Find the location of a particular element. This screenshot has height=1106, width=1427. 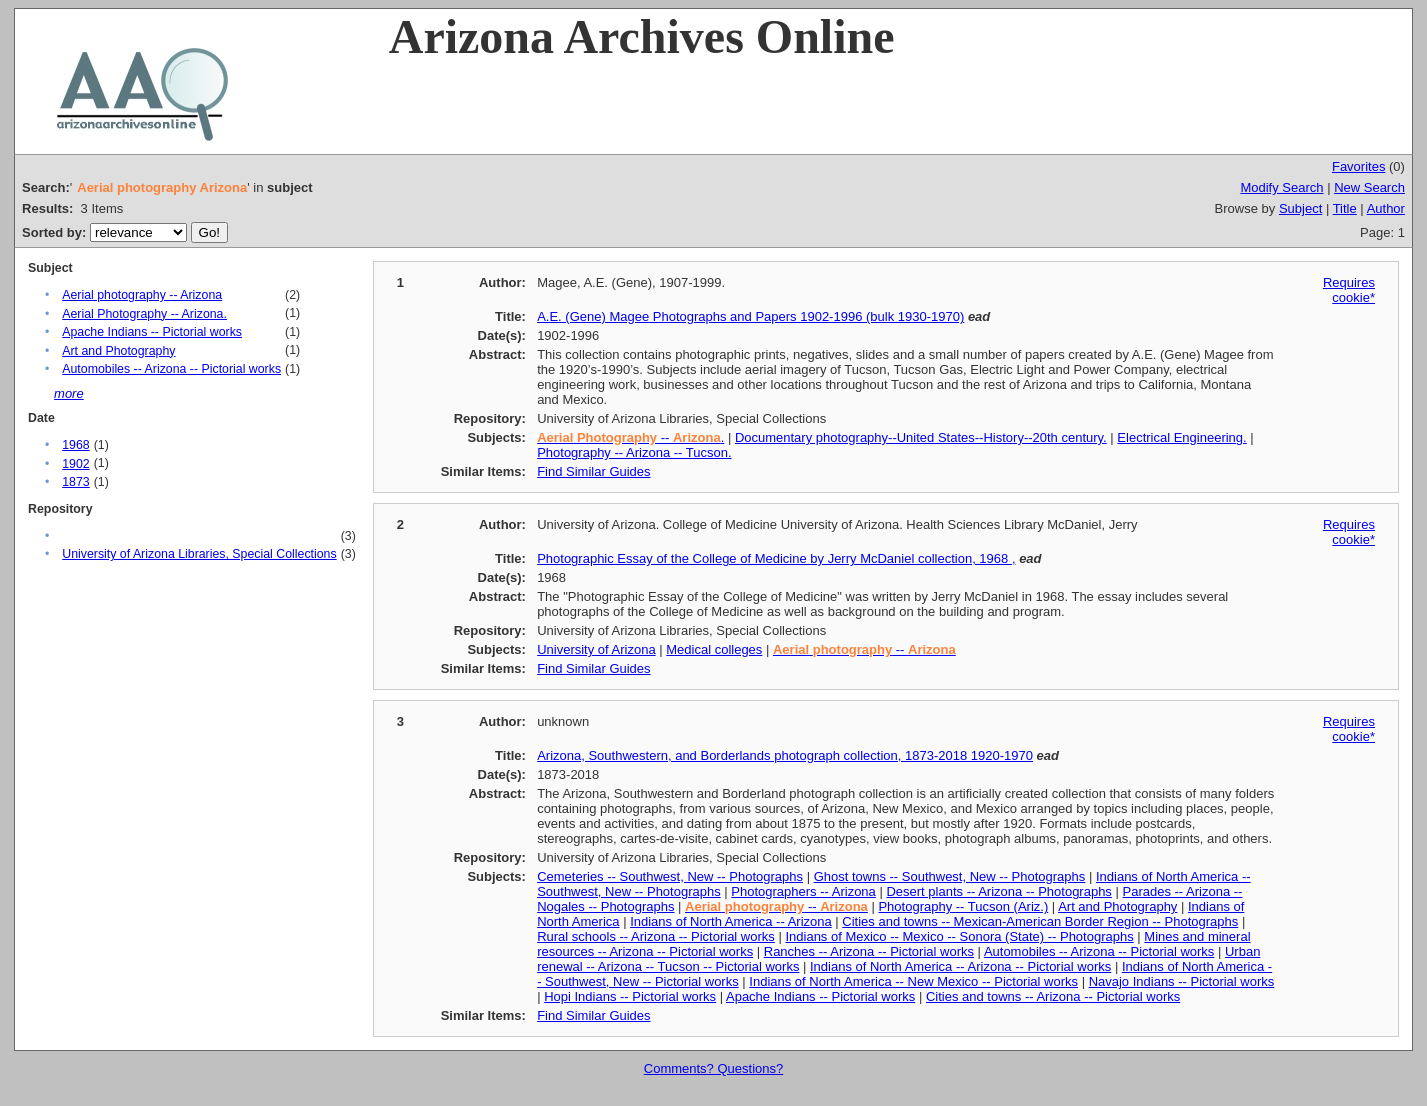

Indians of North America -- Arizona is located at coordinates (731, 921).